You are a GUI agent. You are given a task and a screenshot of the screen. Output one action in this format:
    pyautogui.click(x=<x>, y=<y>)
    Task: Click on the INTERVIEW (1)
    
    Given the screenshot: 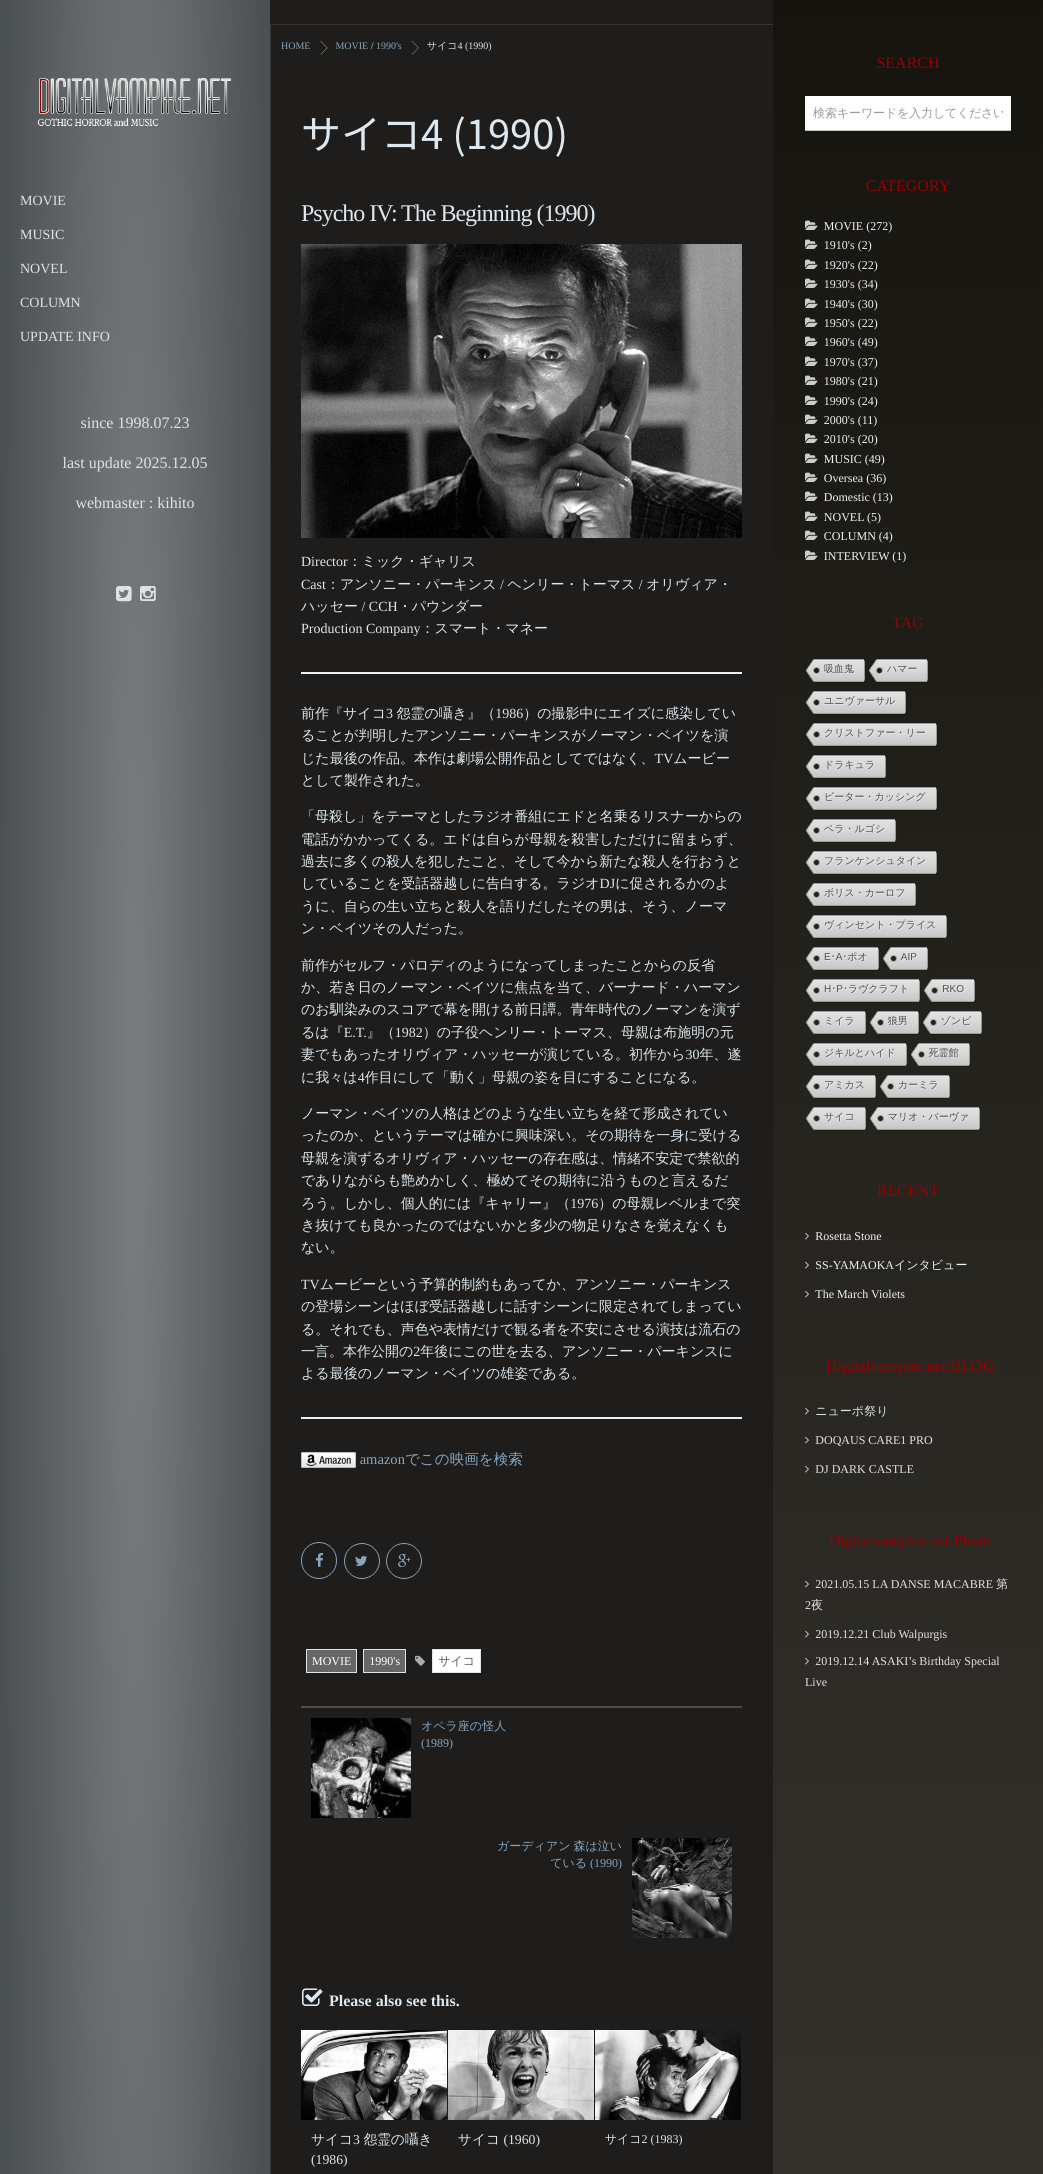 What is the action you would take?
    pyautogui.click(x=865, y=556)
    